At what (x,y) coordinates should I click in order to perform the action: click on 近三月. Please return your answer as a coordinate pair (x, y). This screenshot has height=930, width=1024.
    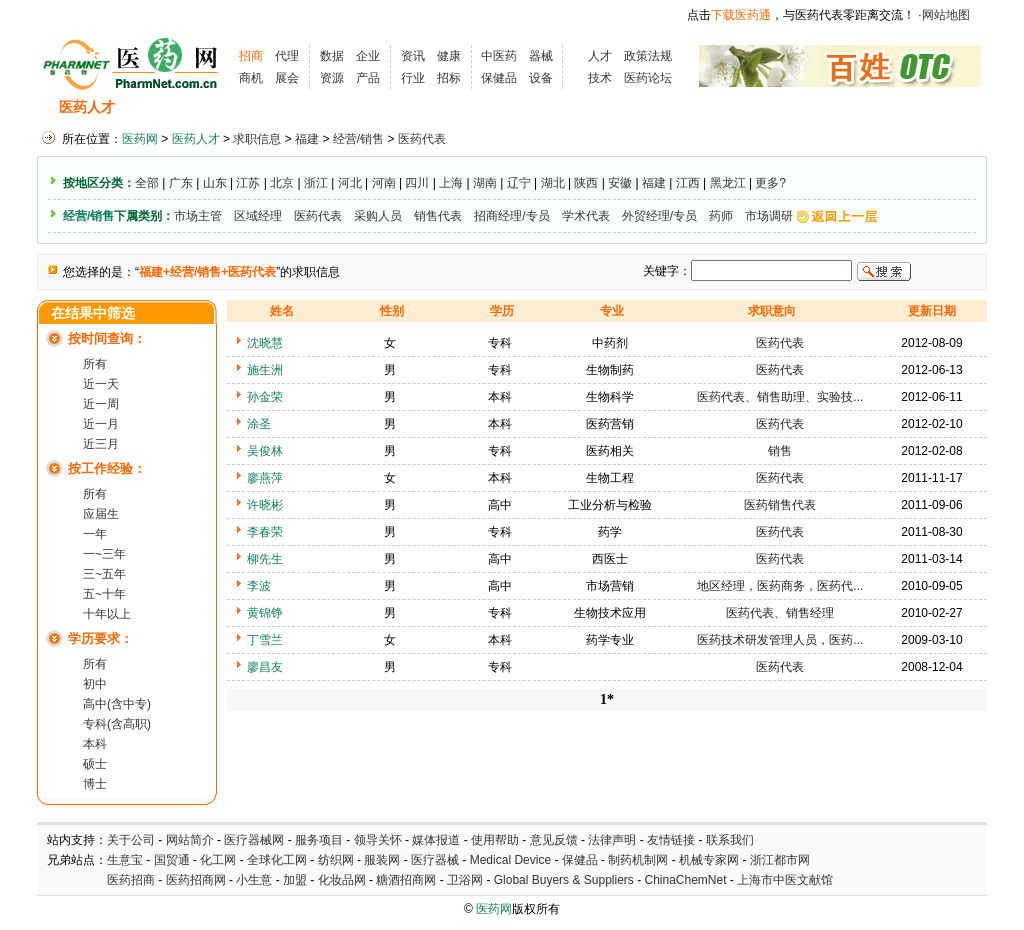
    Looking at the image, I should click on (101, 444).